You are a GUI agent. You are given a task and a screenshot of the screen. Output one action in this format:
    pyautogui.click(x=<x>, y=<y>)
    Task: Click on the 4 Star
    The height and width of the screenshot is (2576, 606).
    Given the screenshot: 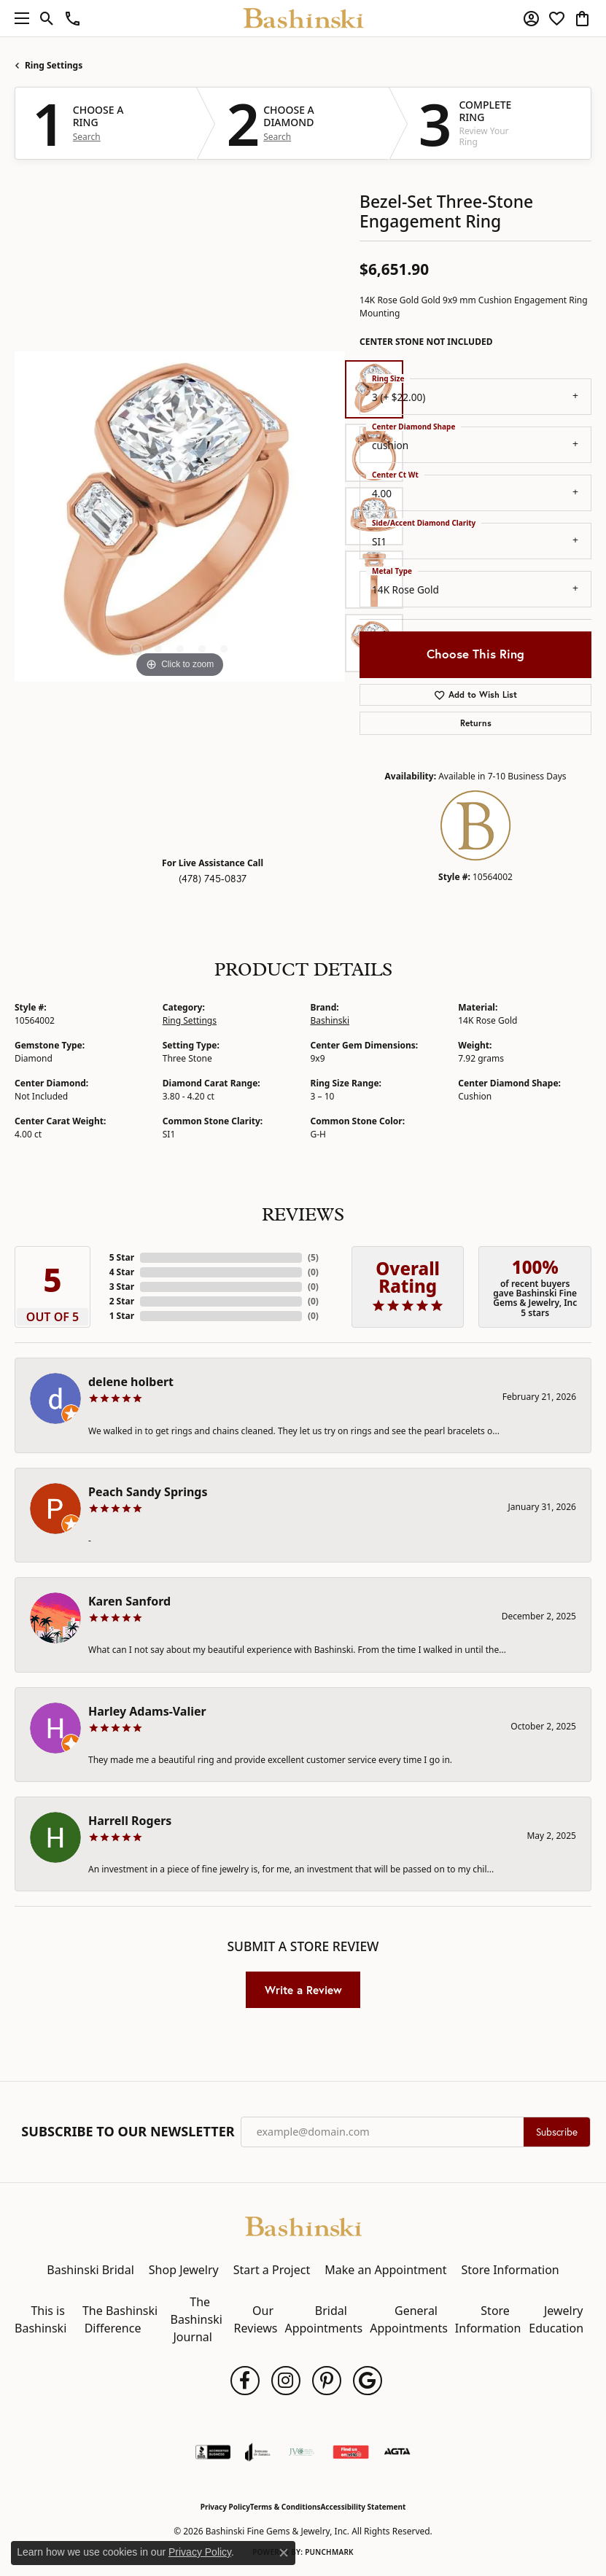 What is the action you would take?
    pyautogui.click(x=121, y=1272)
    